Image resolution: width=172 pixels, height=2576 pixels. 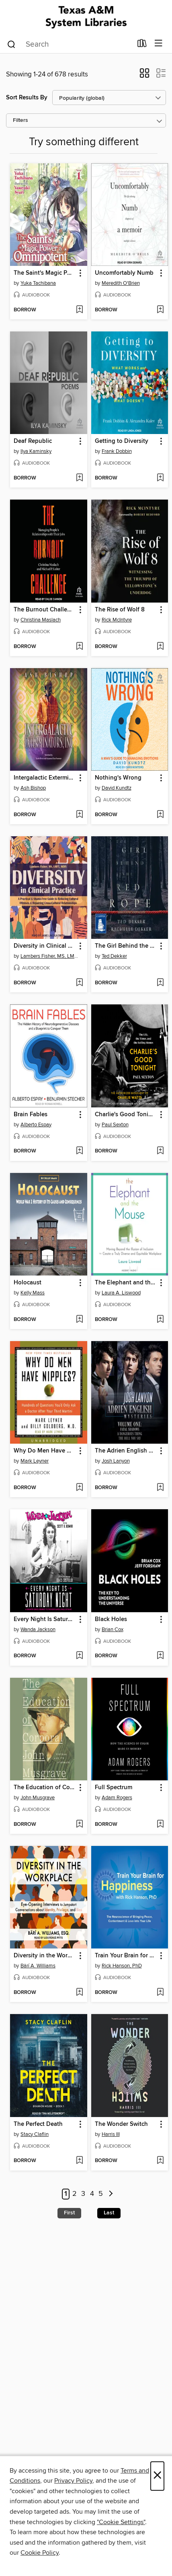 I want to click on 3 [Page 3], so click(x=83, y=2194).